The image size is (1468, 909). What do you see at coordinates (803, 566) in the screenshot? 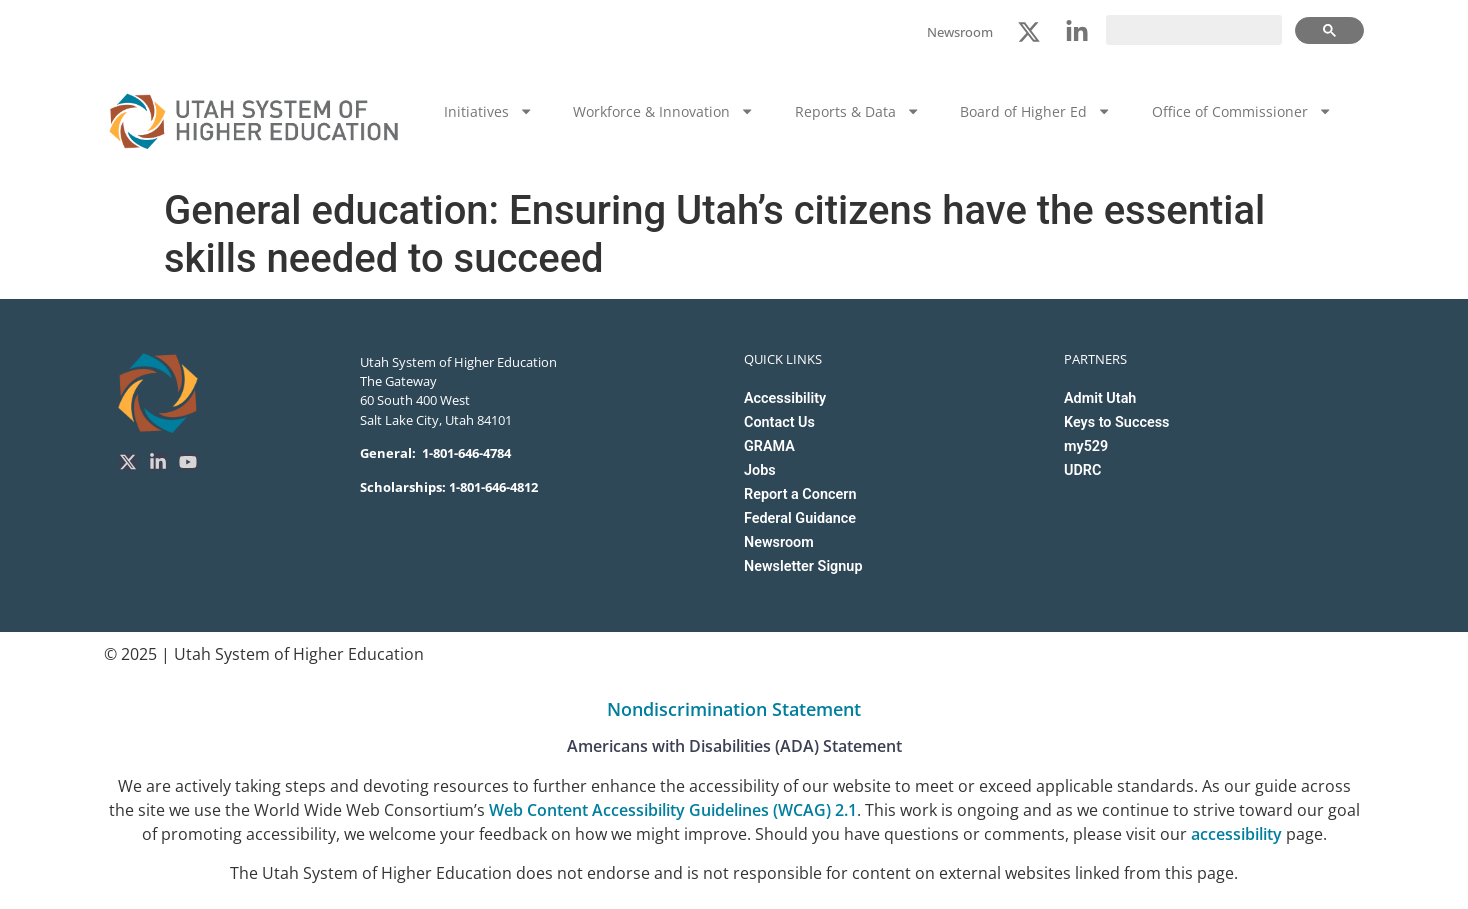
I see `Newsletter Signup` at bounding box center [803, 566].